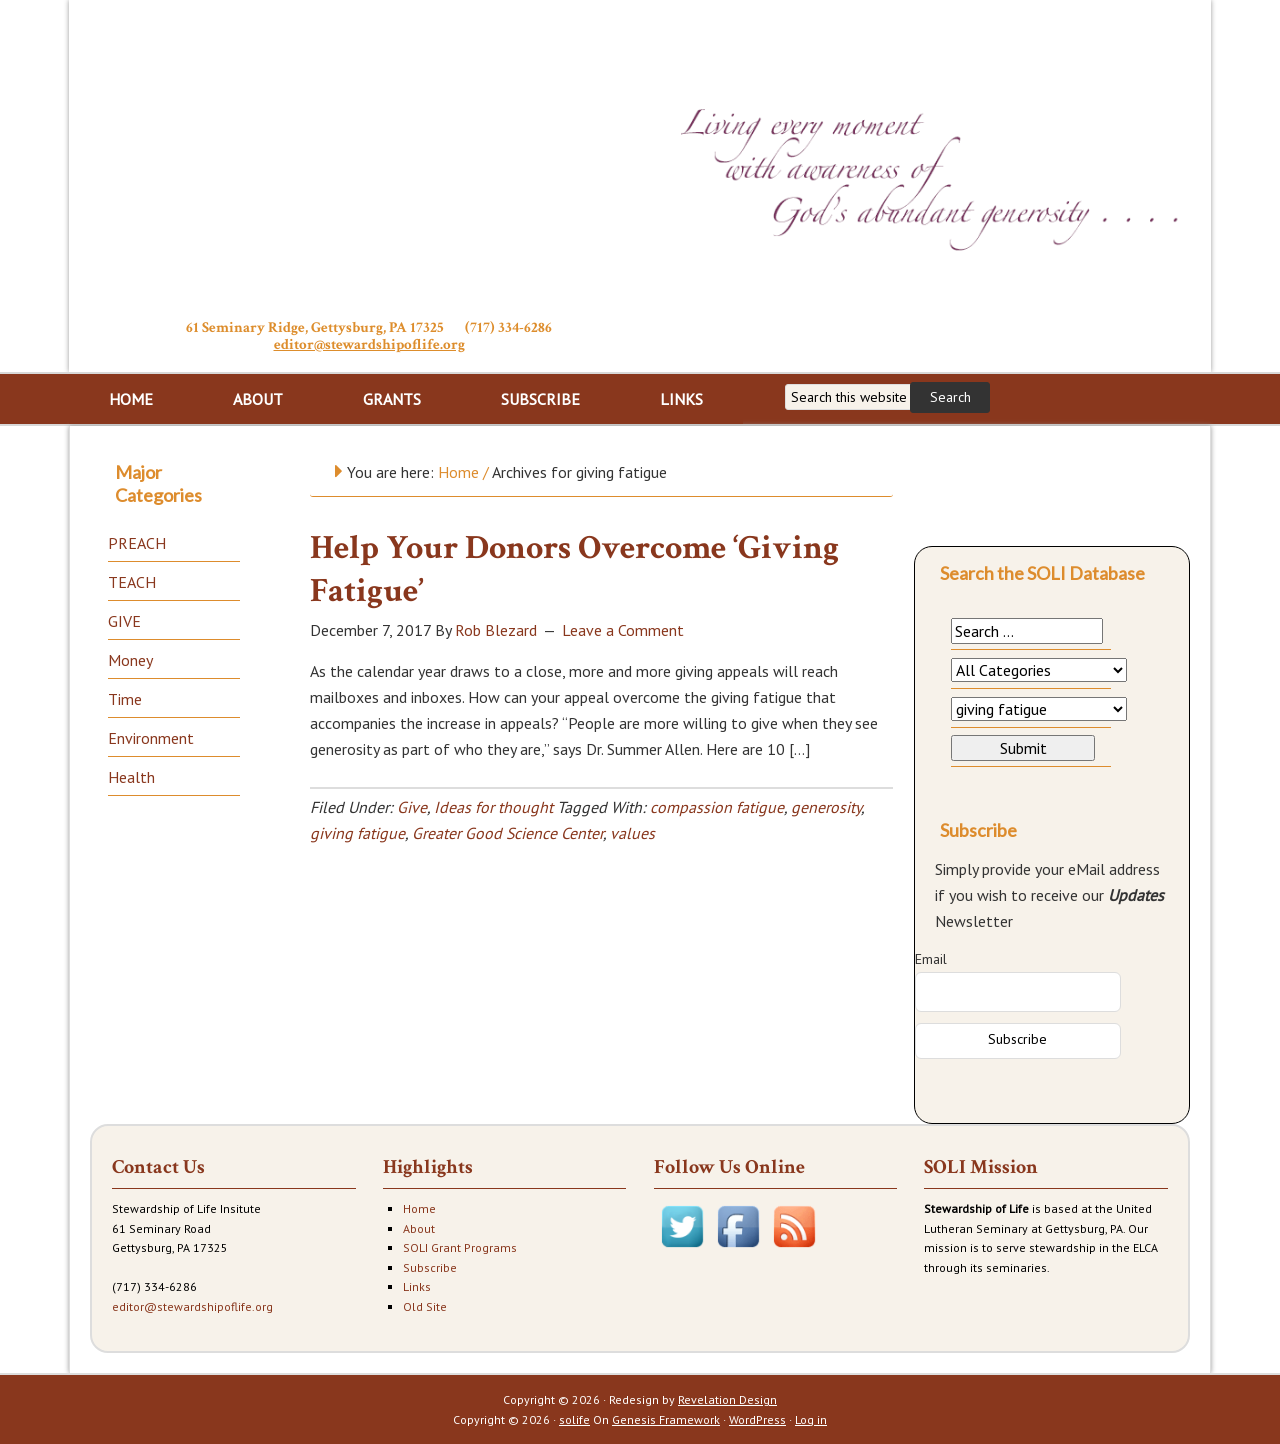 The width and height of the screenshot is (1280, 1444). Describe the element at coordinates (137, 543) in the screenshot. I see `PREACH` at that location.